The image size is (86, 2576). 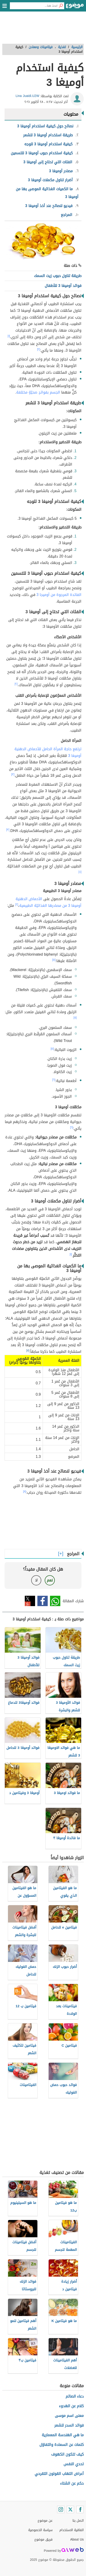 I want to click on [٨], so click(x=24, y=1491).